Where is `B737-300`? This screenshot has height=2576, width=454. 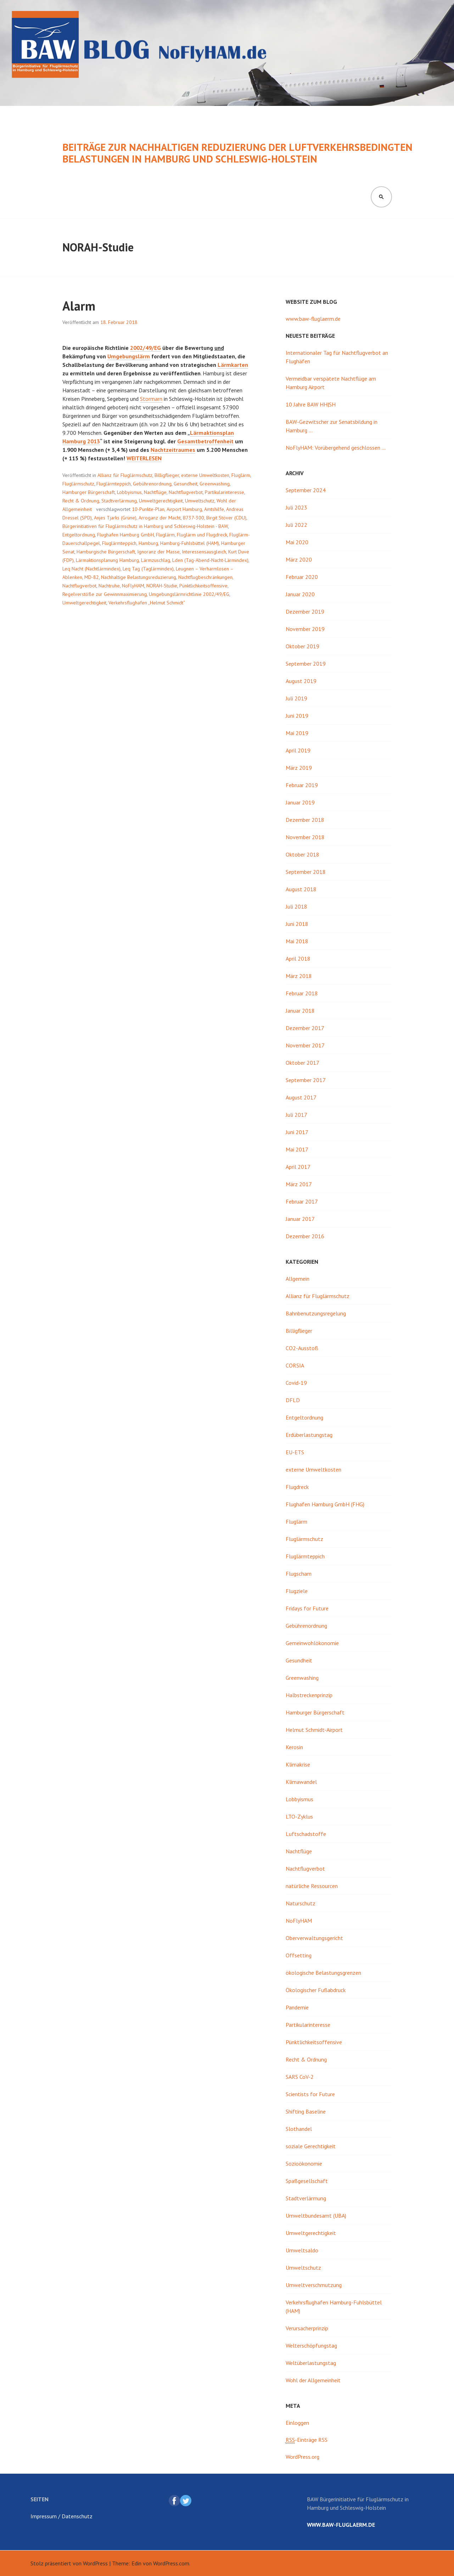 B737-300 is located at coordinates (193, 517).